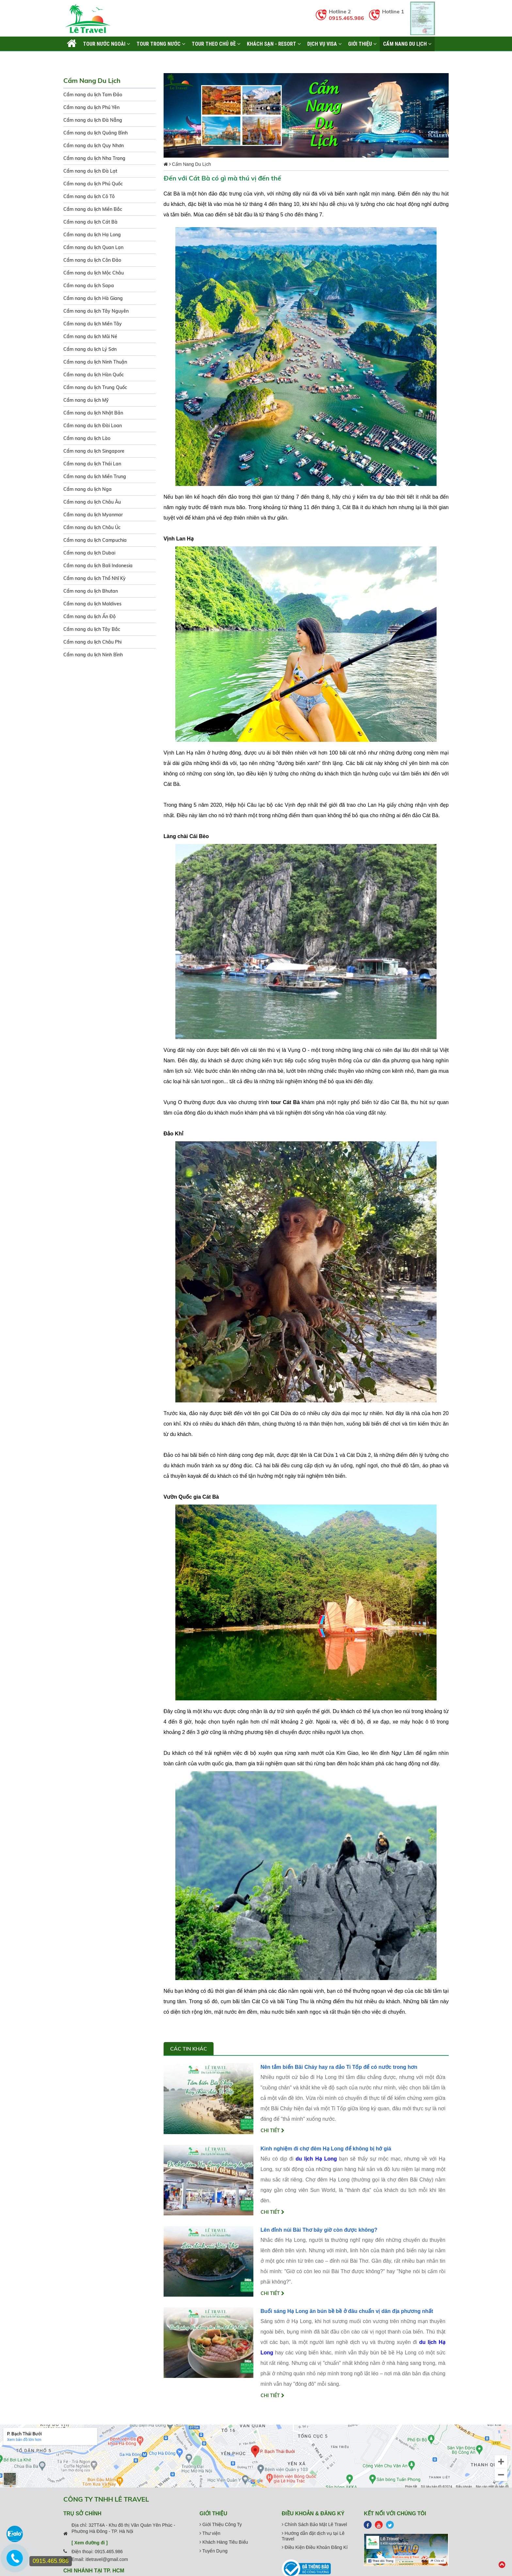 This screenshot has width=512, height=2576. What do you see at coordinates (407, 43) in the screenshot?
I see `Cẩm Nang Du Lịch` at bounding box center [407, 43].